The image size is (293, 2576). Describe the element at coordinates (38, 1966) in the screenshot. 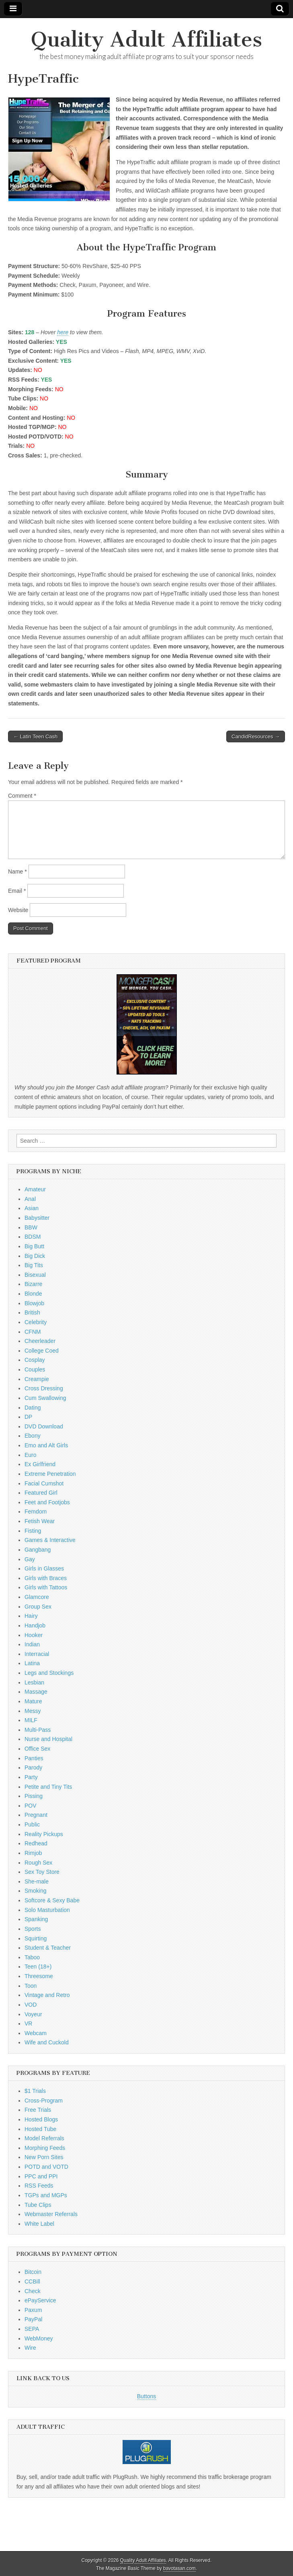

I see `Teen (18+)` at that location.